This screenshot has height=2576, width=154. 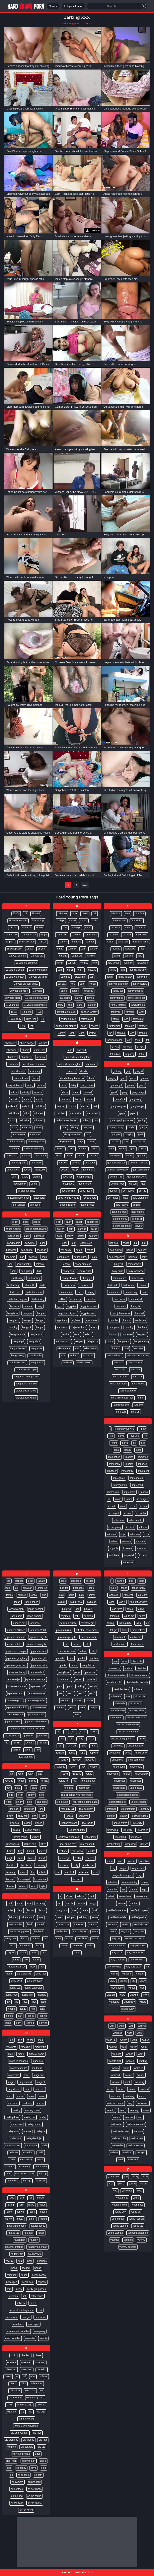 What do you see at coordinates (135, 1411) in the screenshot?
I see `hard-on` at bounding box center [135, 1411].